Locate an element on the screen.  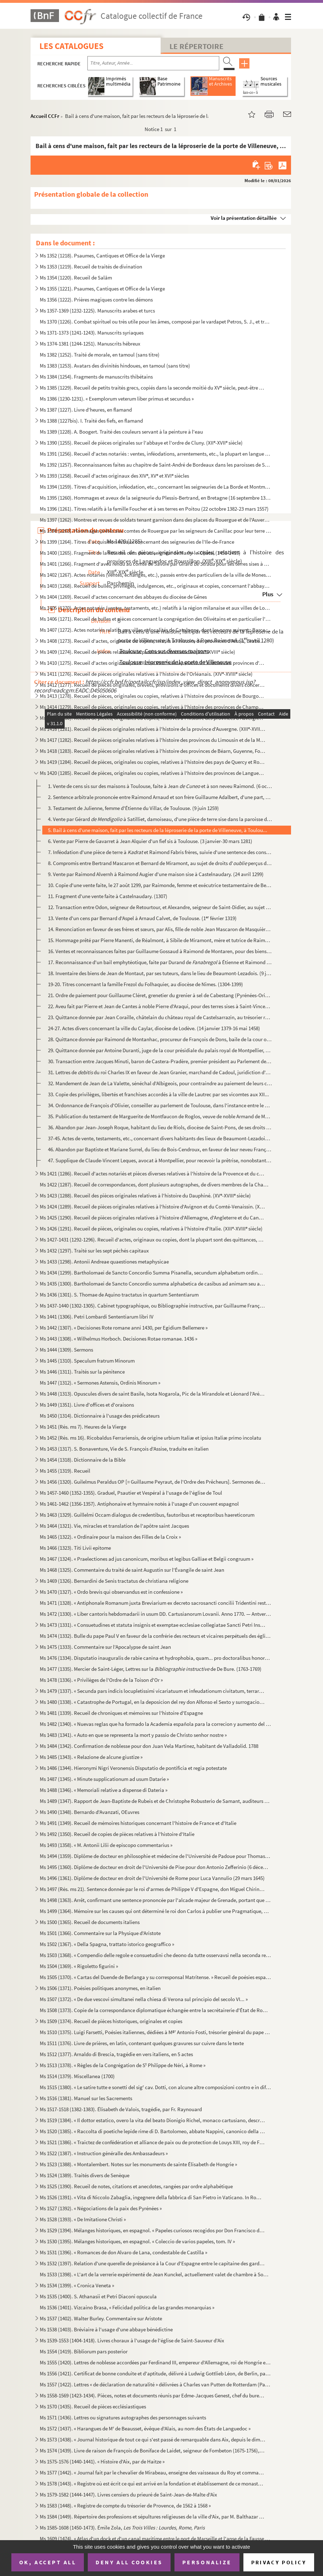
21. Ordre de paiement pour Guillaume Cléret, grenetier du grenier à sel de Cabestang (Pyrénées-Orientale... is located at coordinates (160, 995).